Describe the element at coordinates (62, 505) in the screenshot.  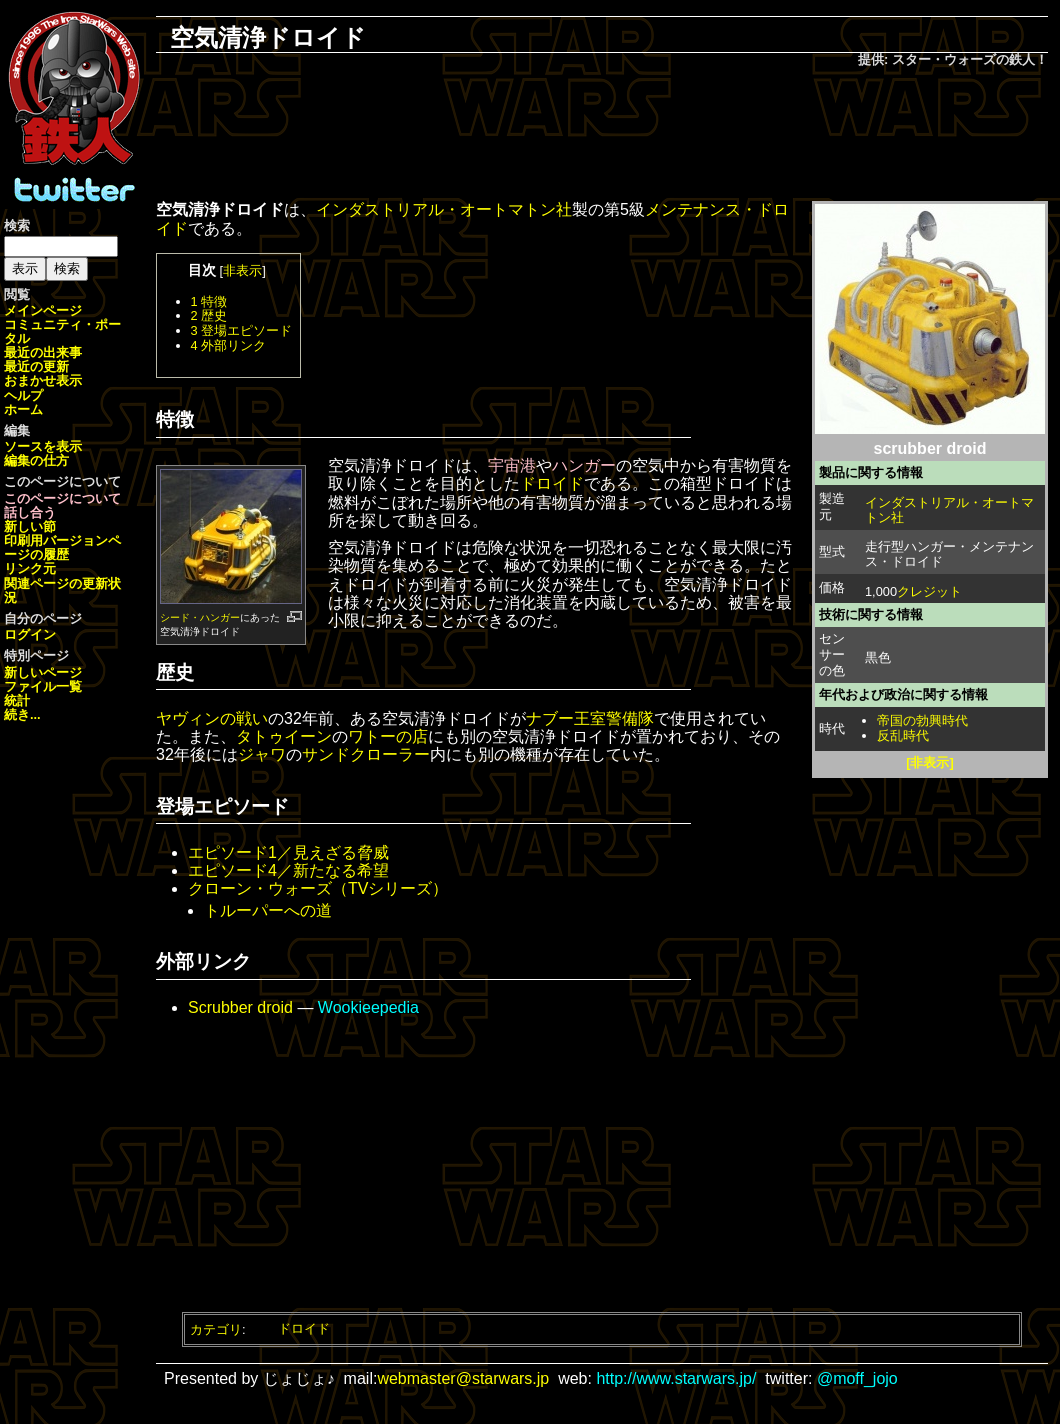
I see `このページについて話し合う` at that location.